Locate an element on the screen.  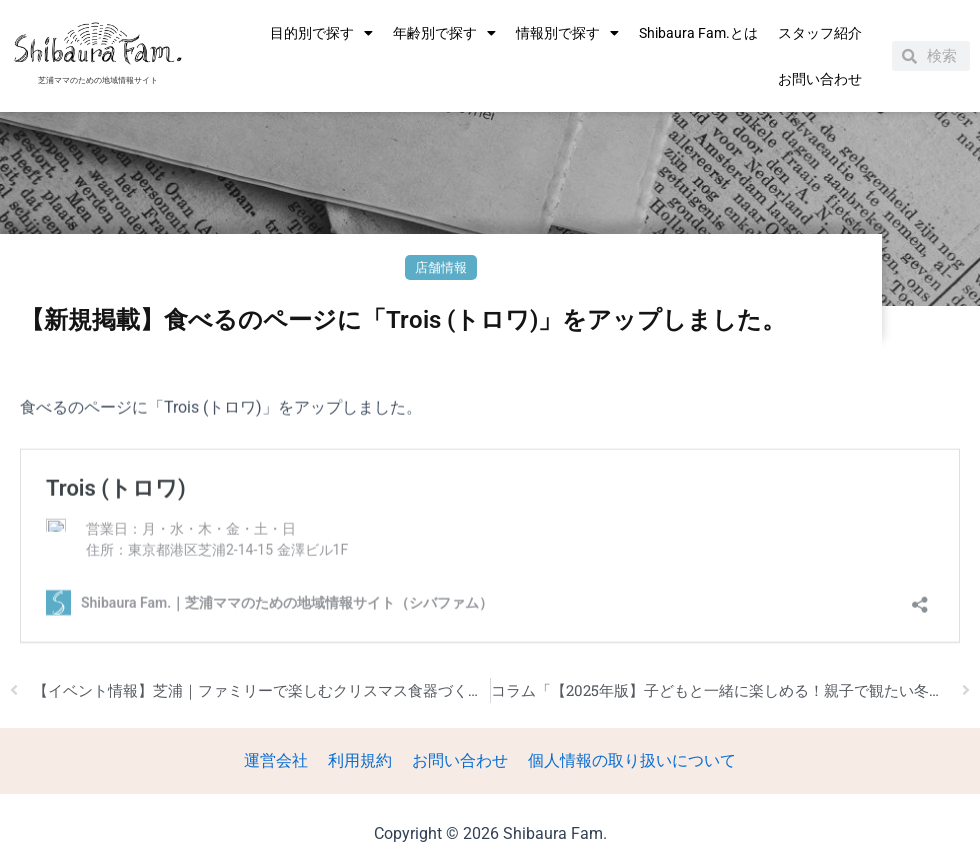
個人情報の取り扱いについて is located at coordinates (626, 761).